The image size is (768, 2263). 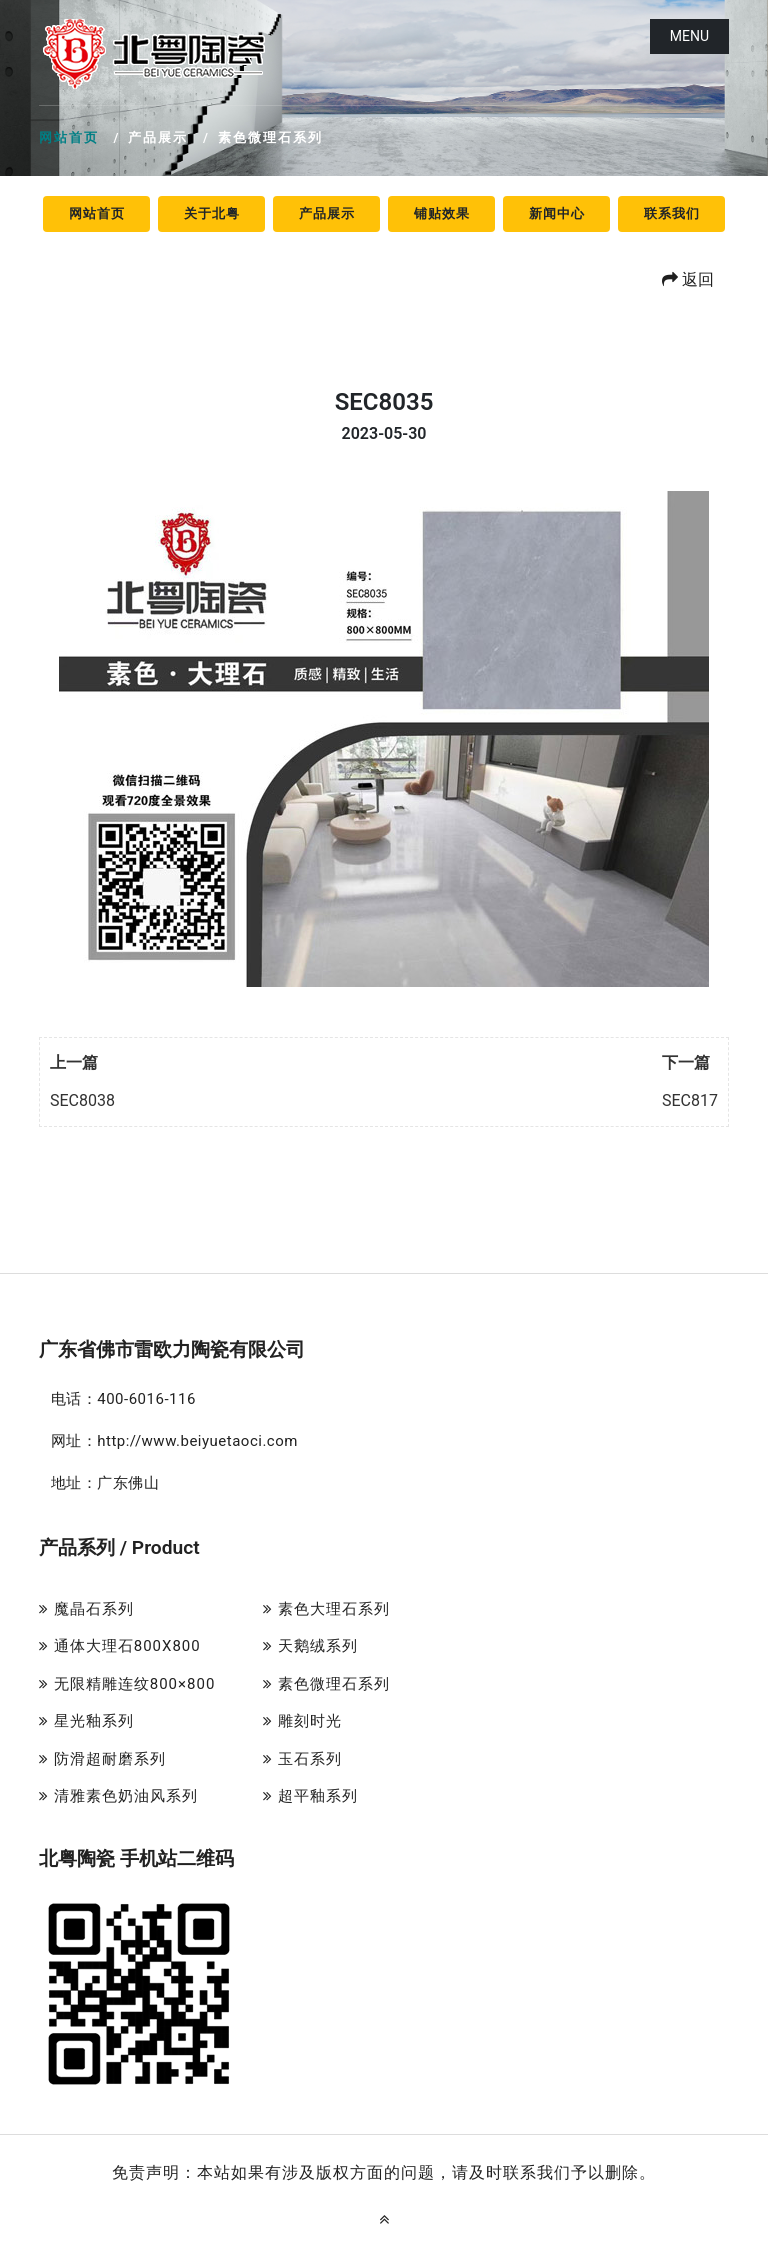 I want to click on 素色大理石系列, so click(x=326, y=1609).